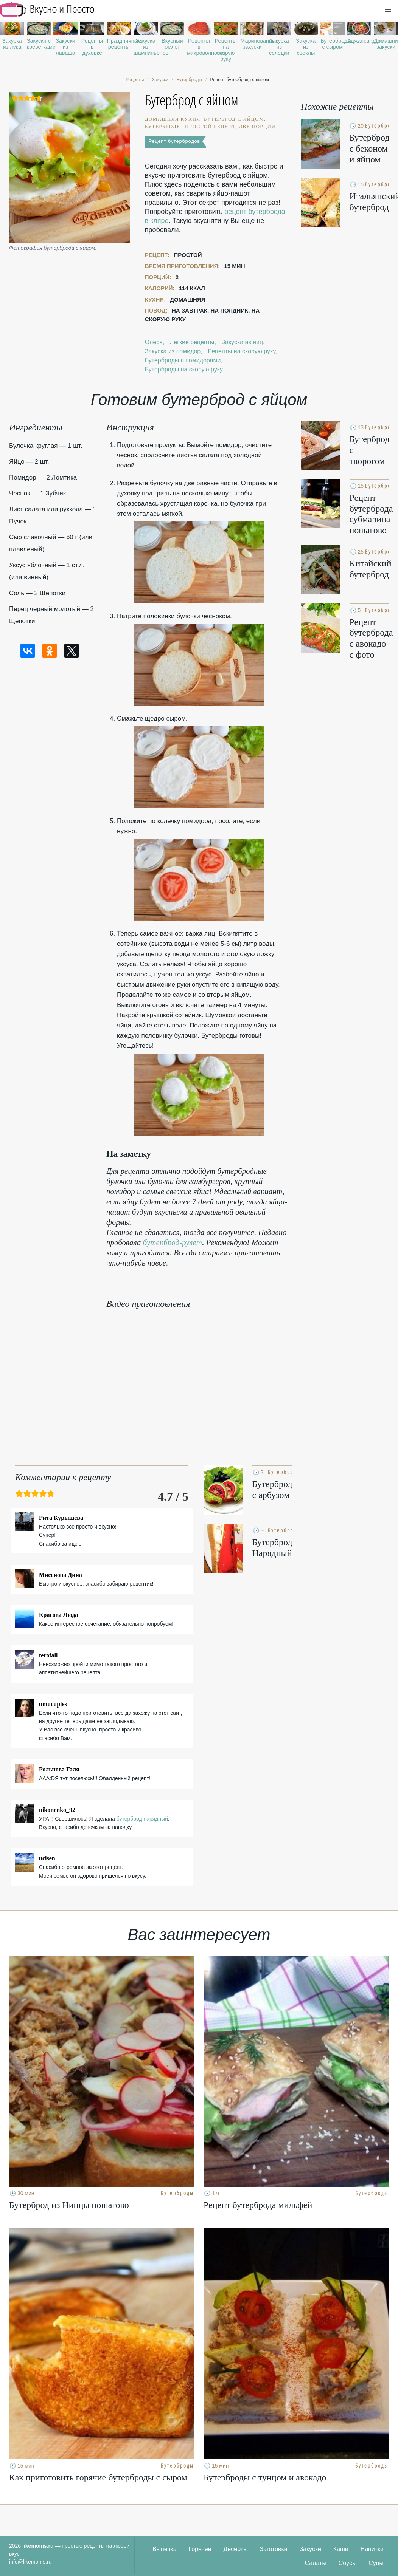  I want to click on Горячее, so click(200, 2549).